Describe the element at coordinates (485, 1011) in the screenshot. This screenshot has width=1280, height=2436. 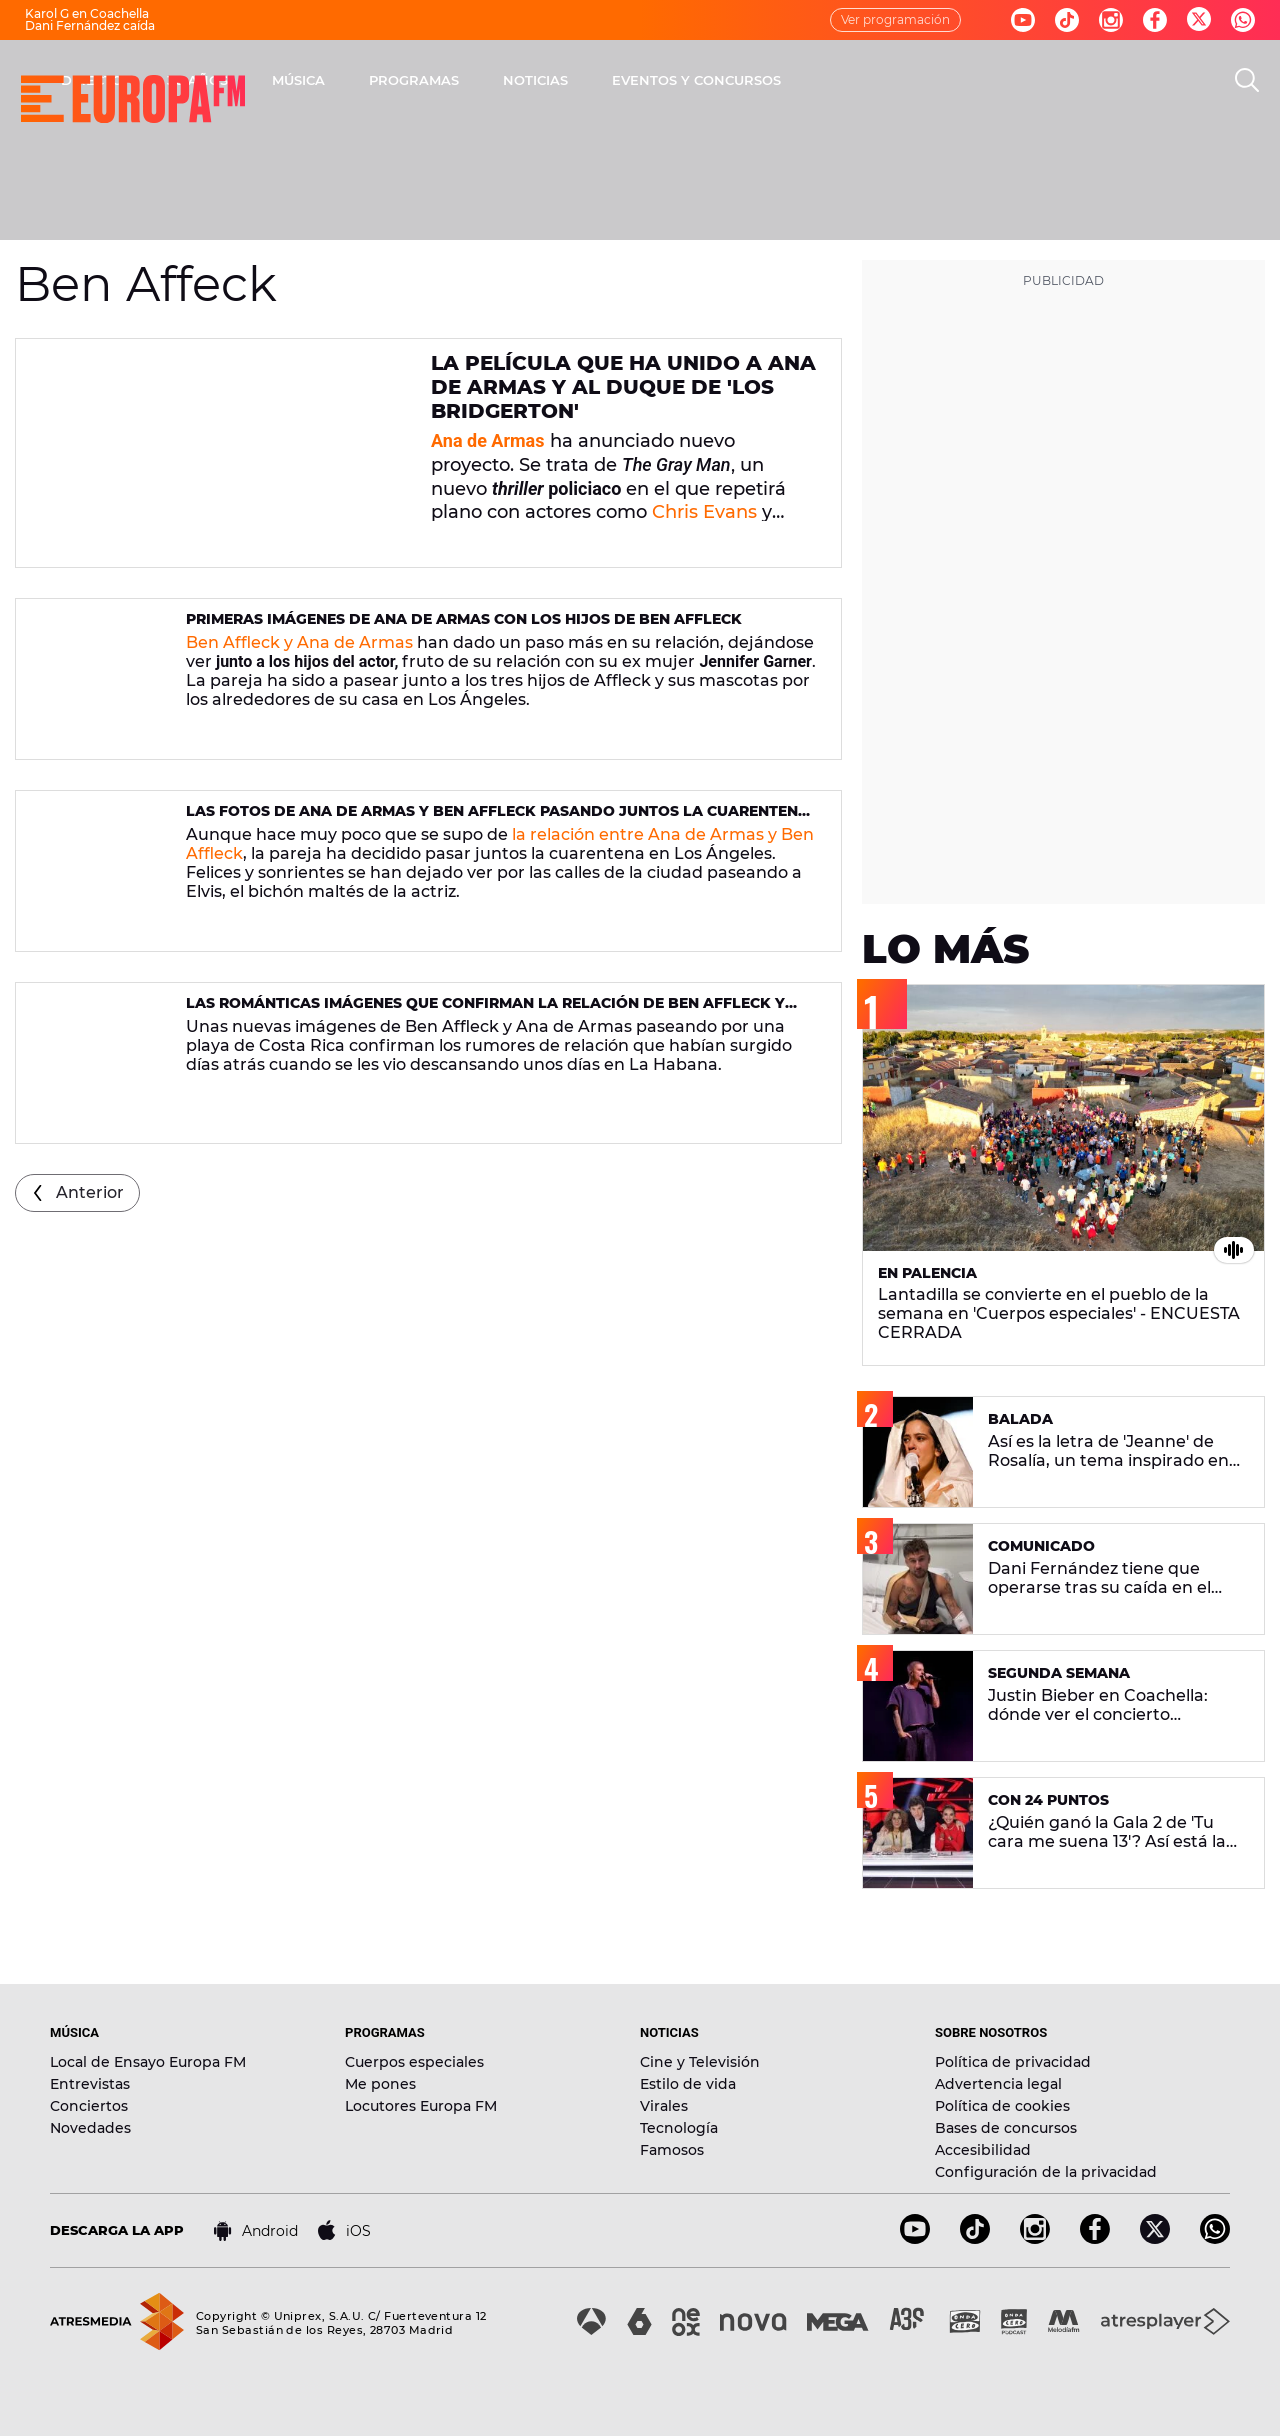
I see `Las románticas imágenes que confirman la relación de Ben Affleck y Ana de Armas` at that location.